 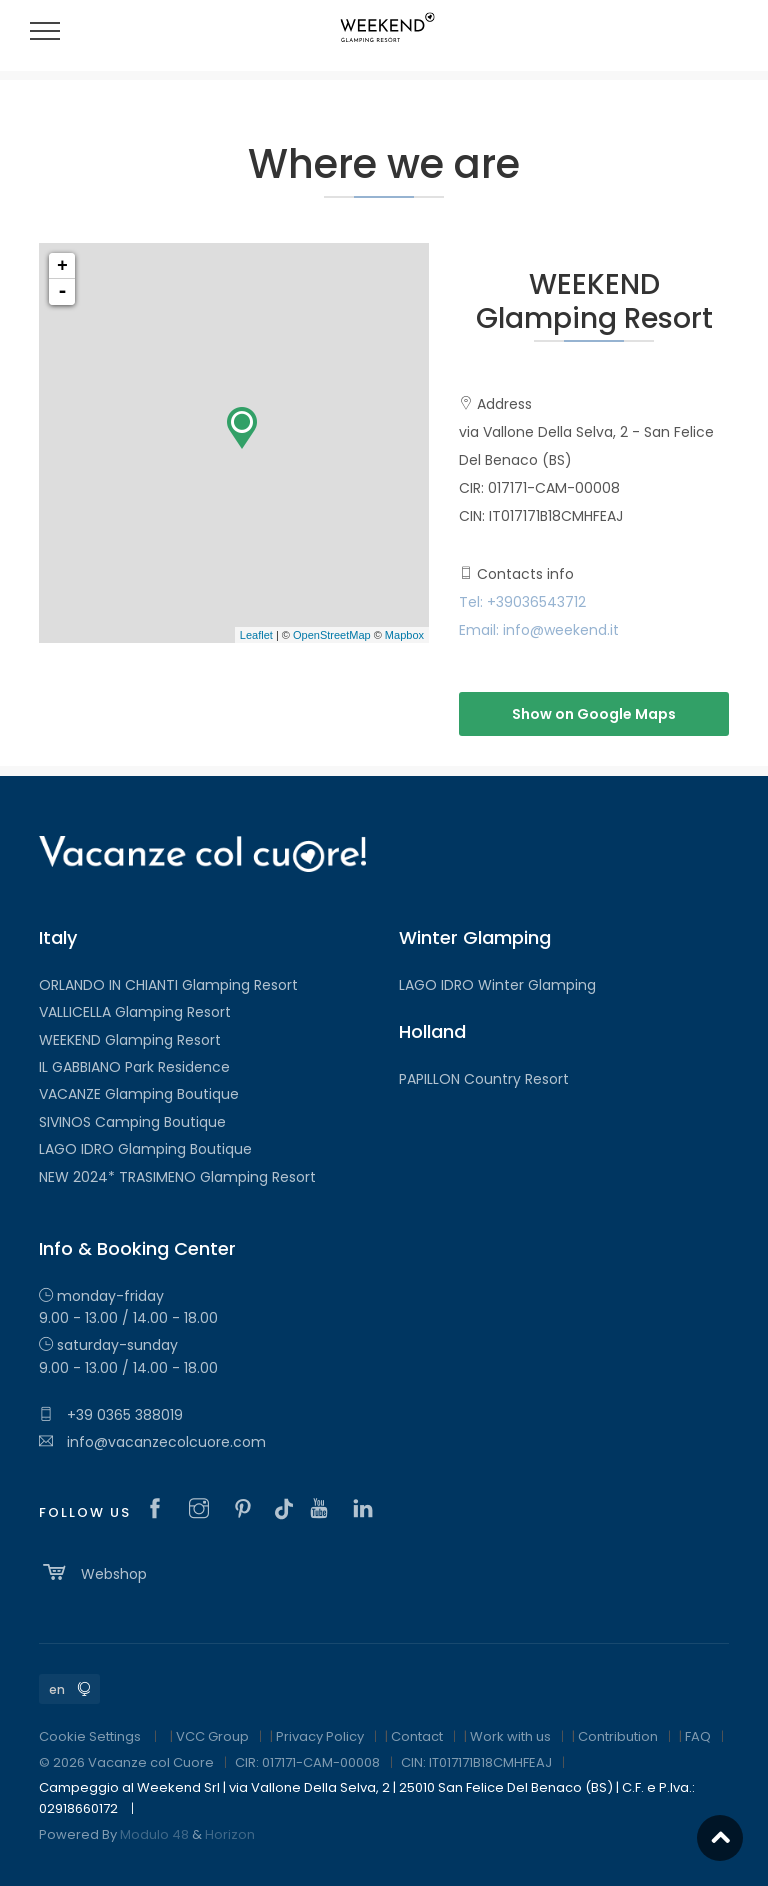 I want to click on Horizon, so click(x=230, y=1834).